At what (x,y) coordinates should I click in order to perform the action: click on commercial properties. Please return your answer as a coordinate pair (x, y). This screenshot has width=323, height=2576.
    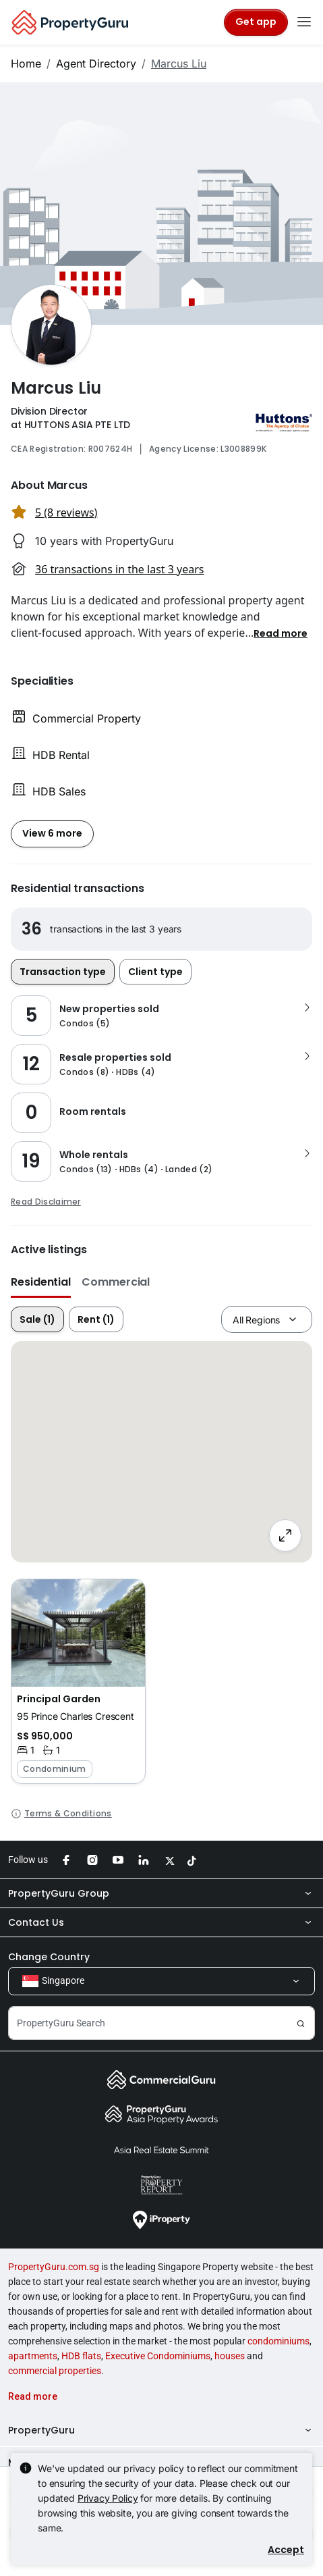
    Looking at the image, I should click on (54, 2370).